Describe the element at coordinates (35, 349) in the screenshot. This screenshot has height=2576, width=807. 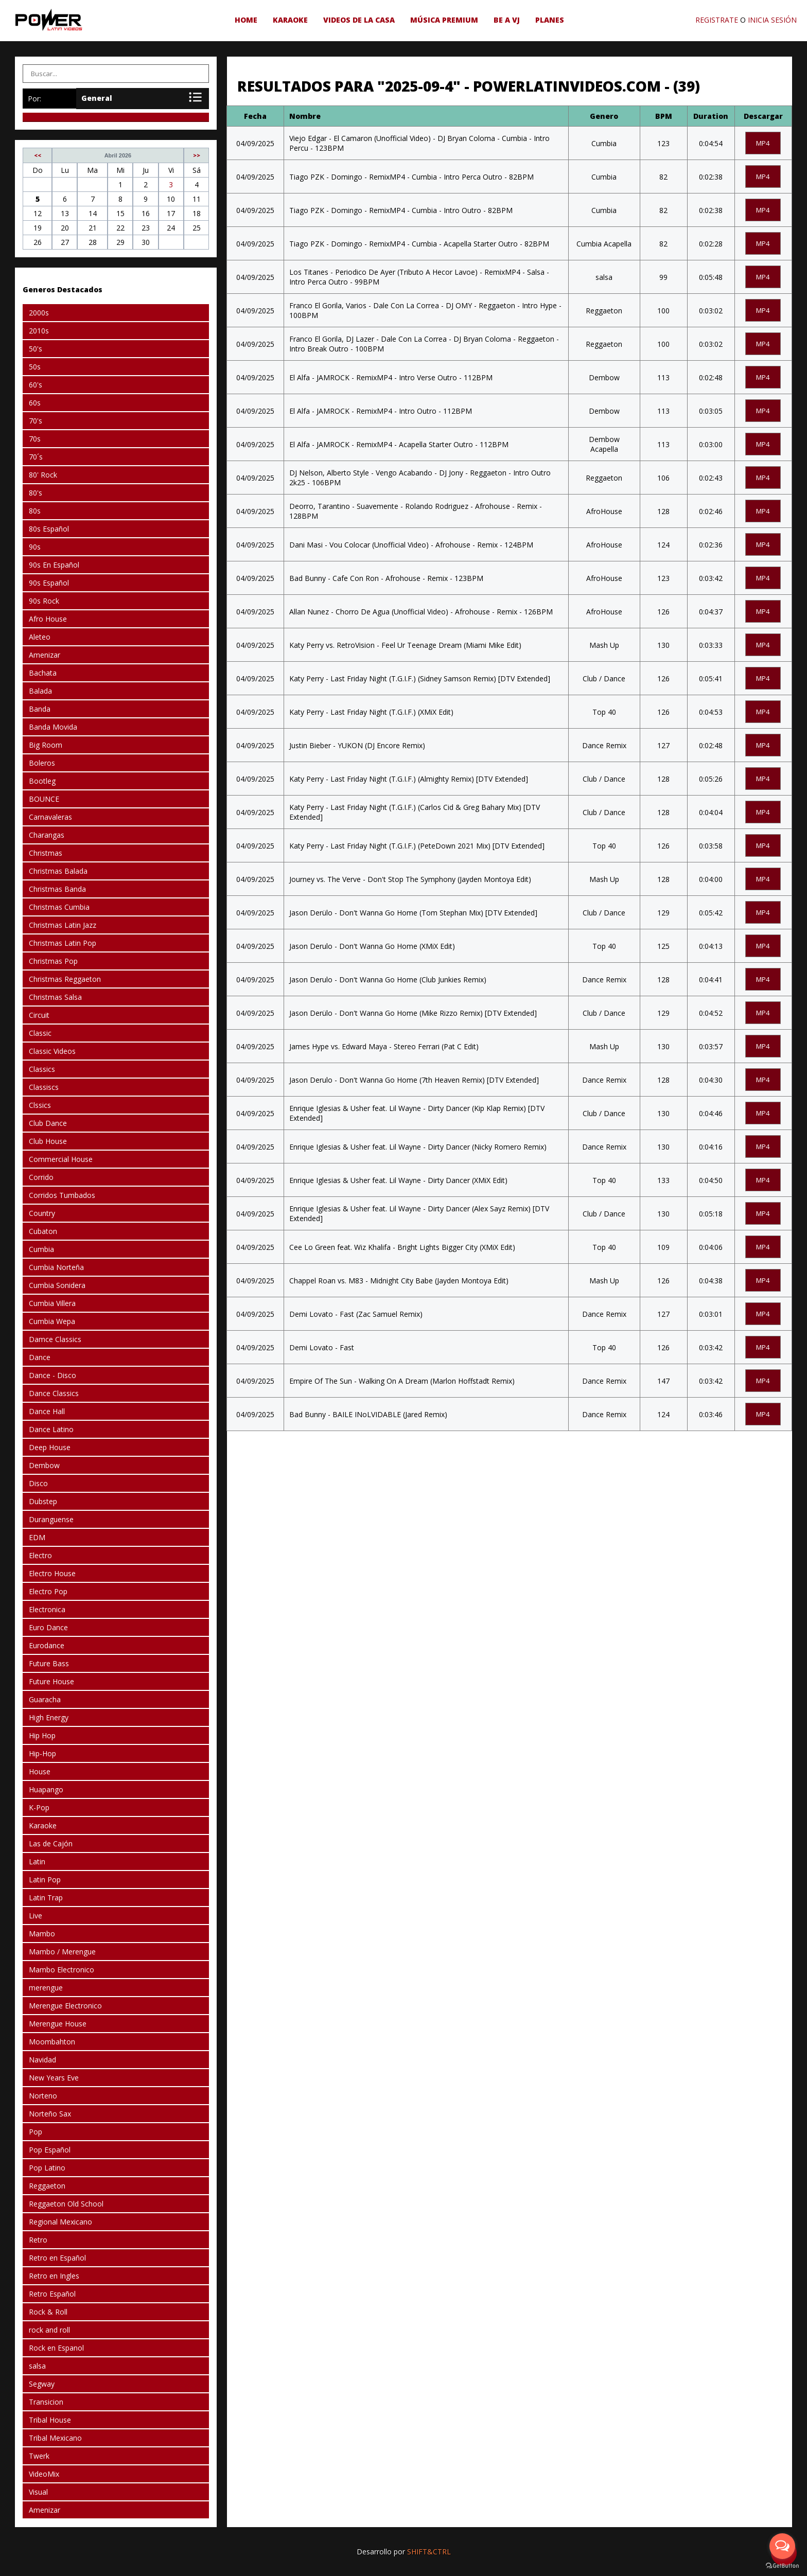
I see `50's` at that location.